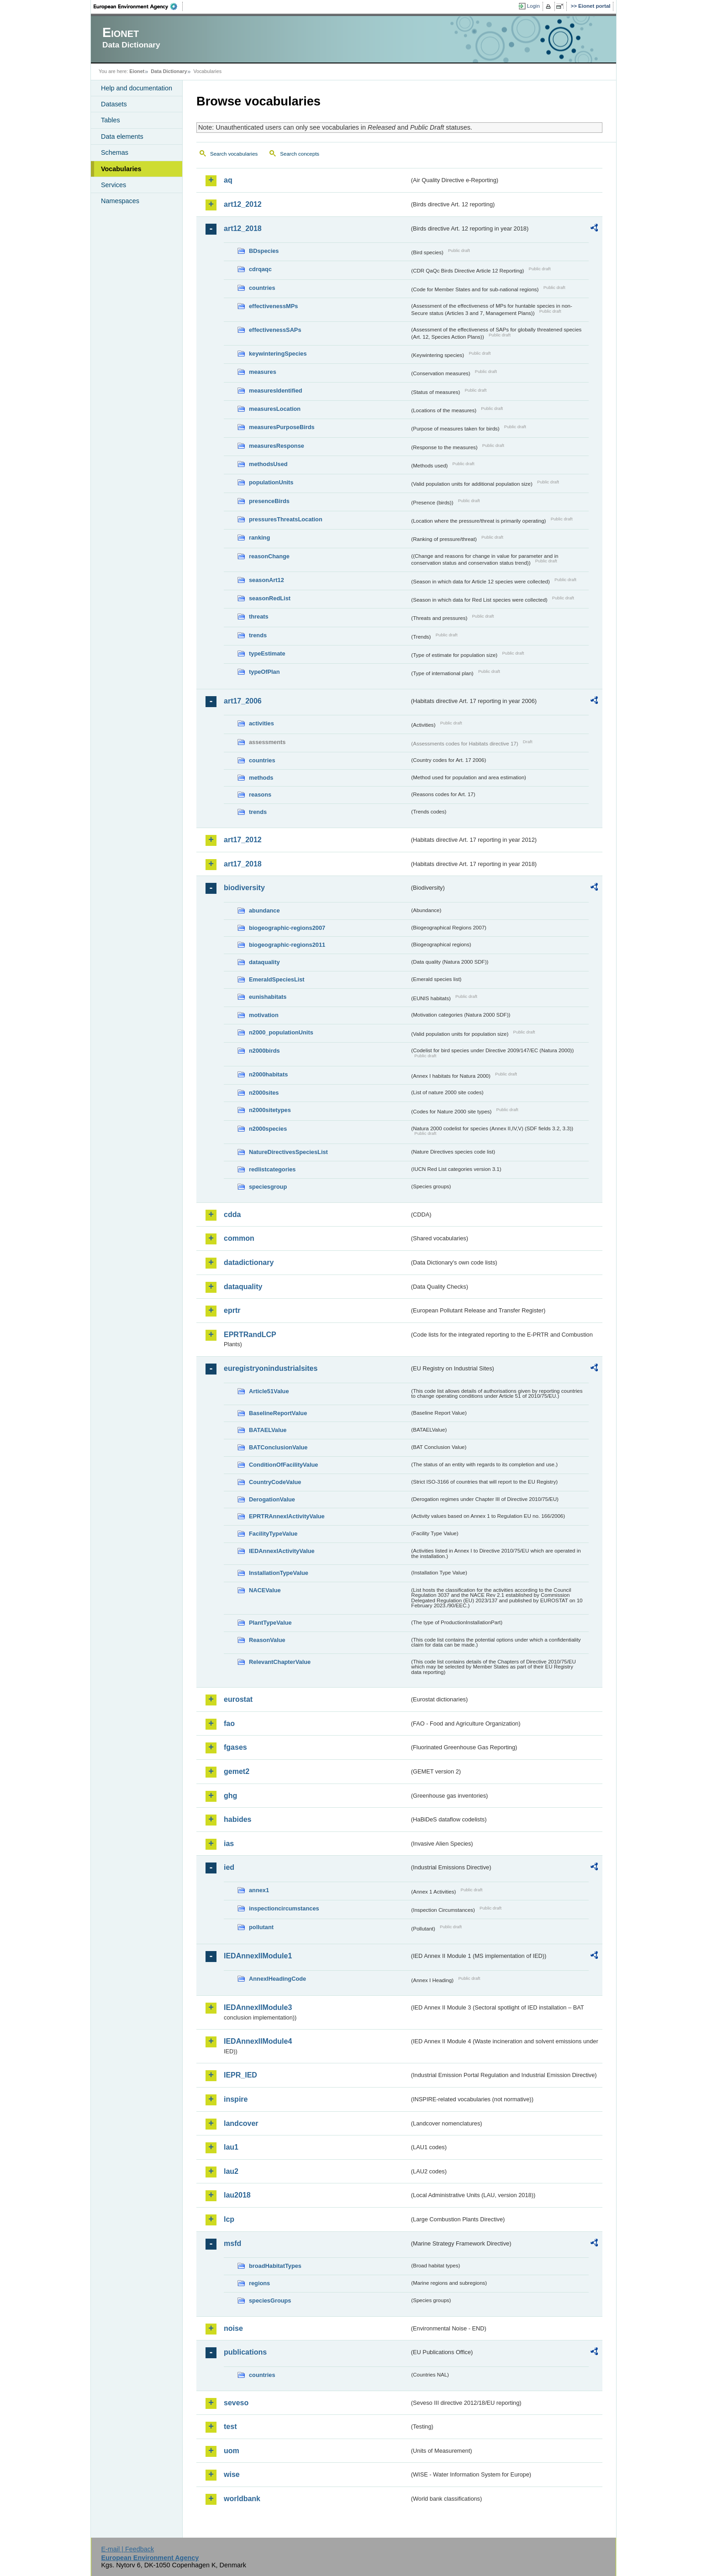 The width and height of the screenshot is (707, 2576). What do you see at coordinates (283, 1464) in the screenshot?
I see `ConditionOfFacilityValue` at bounding box center [283, 1464].